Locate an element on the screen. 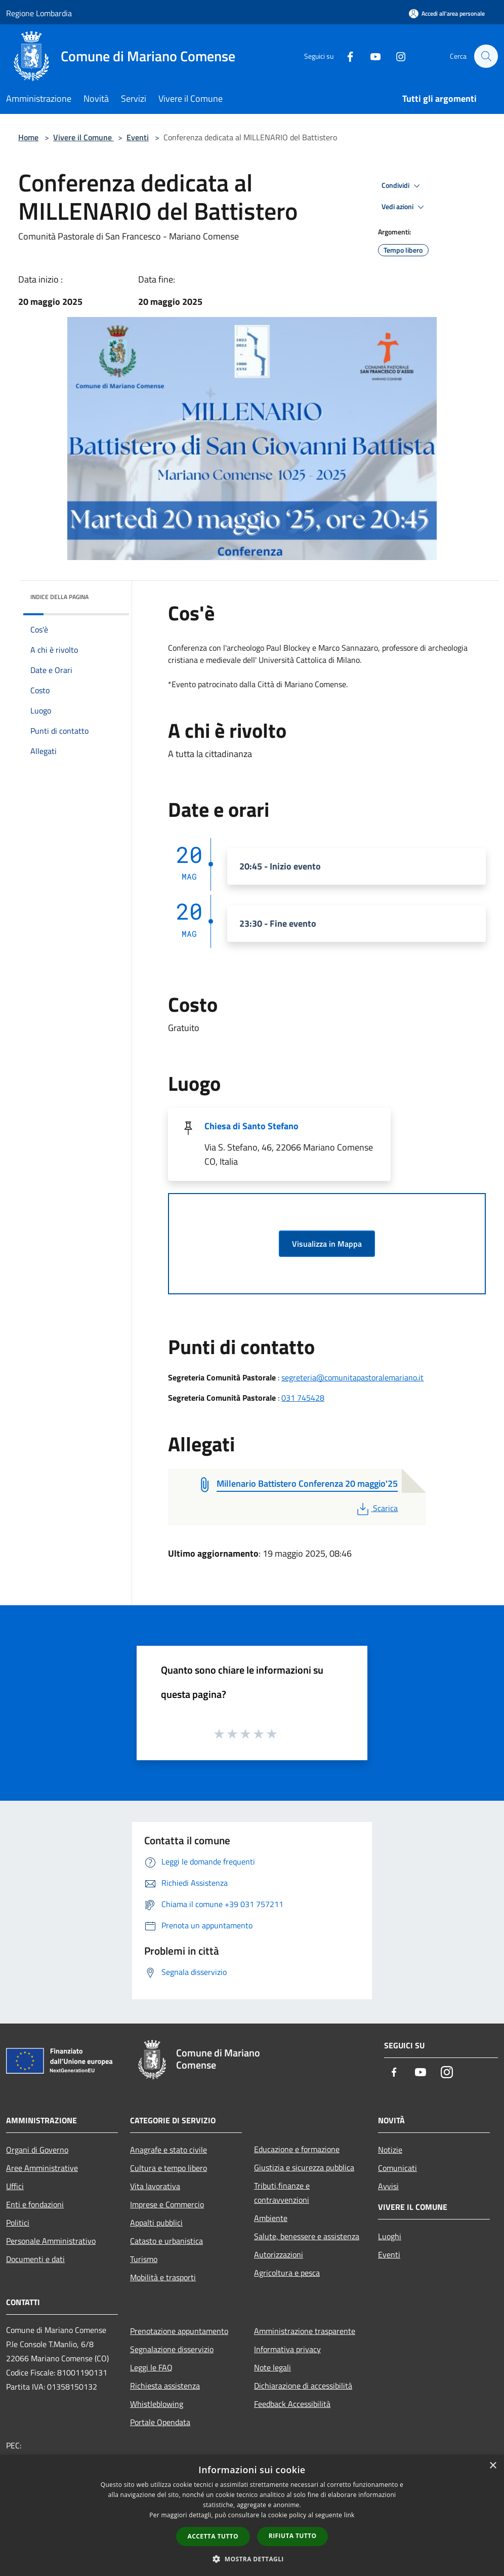 This screenshot has width=504, height=2576. Cultura e tempo libero is located at coordinates (168, 2168).